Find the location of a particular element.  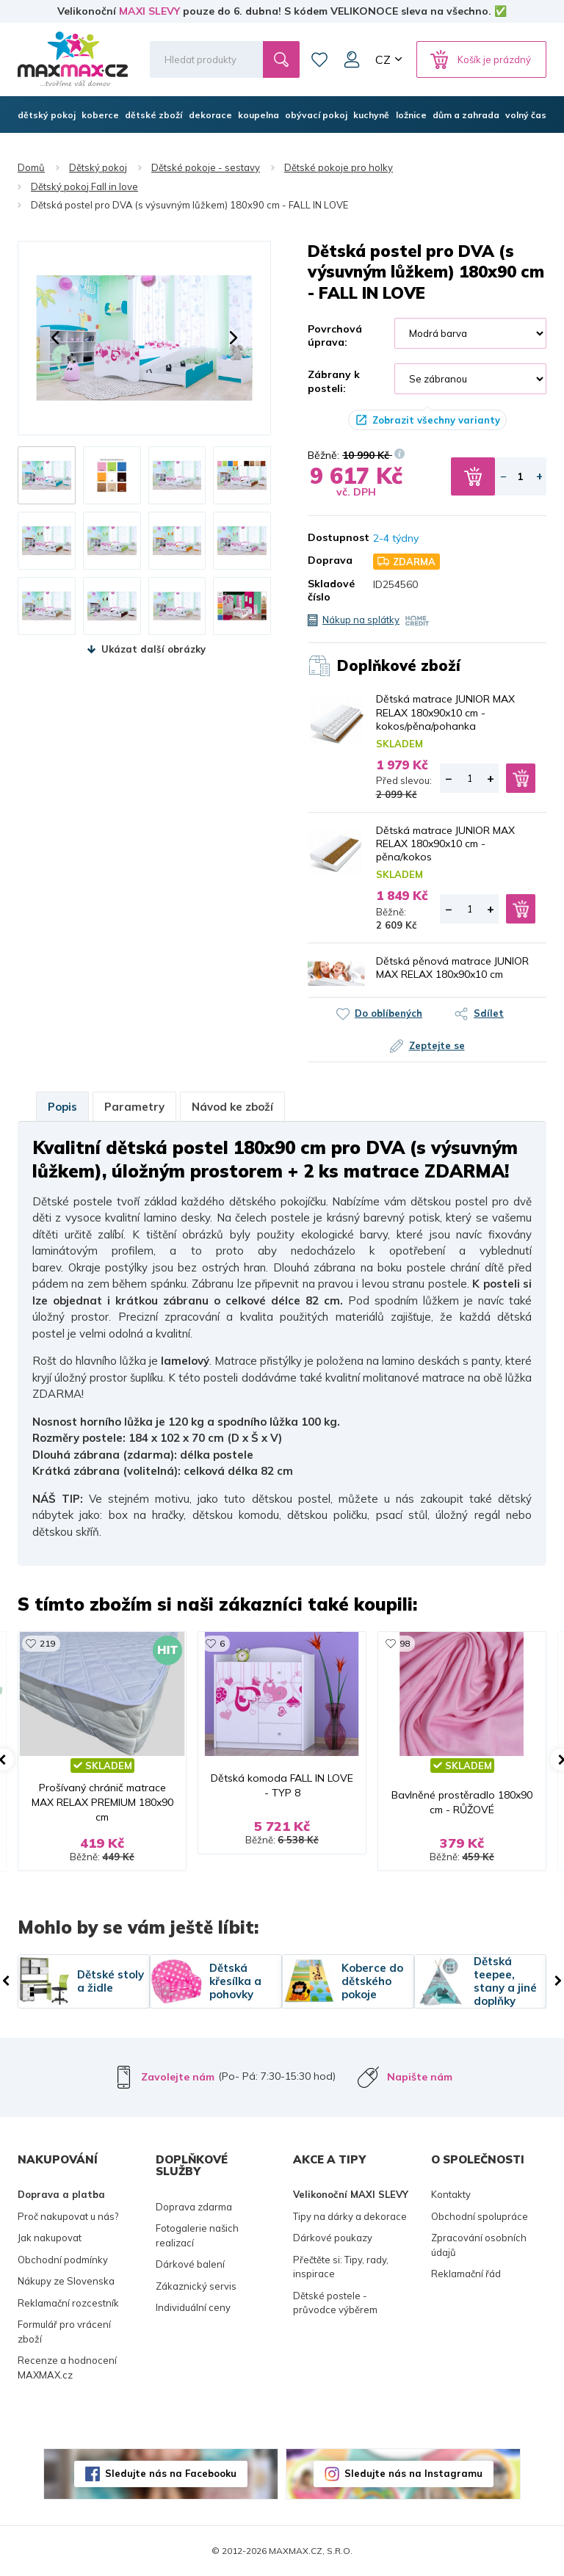

Zavolejte nám is located at coordinates (177, 2076).